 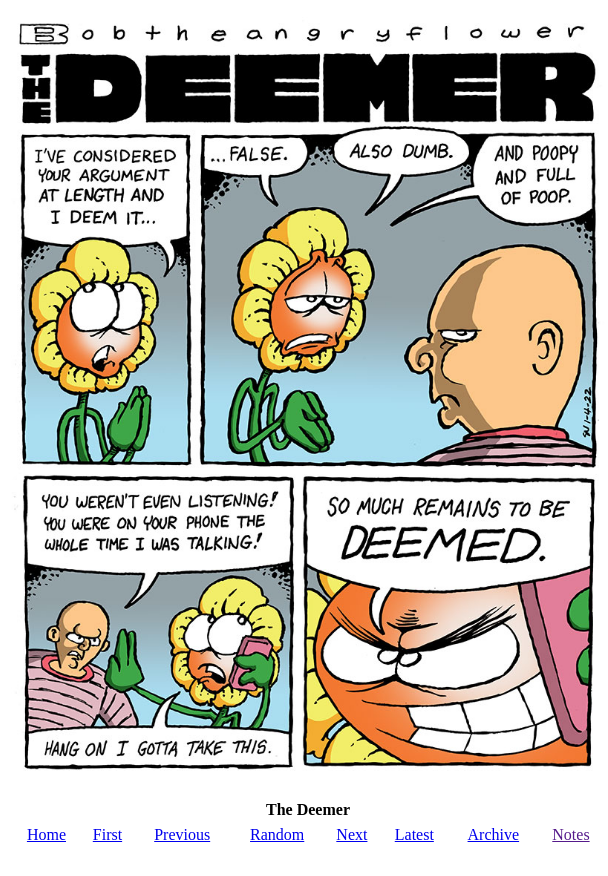 I want to click on Home, so click(x=46, y=834).